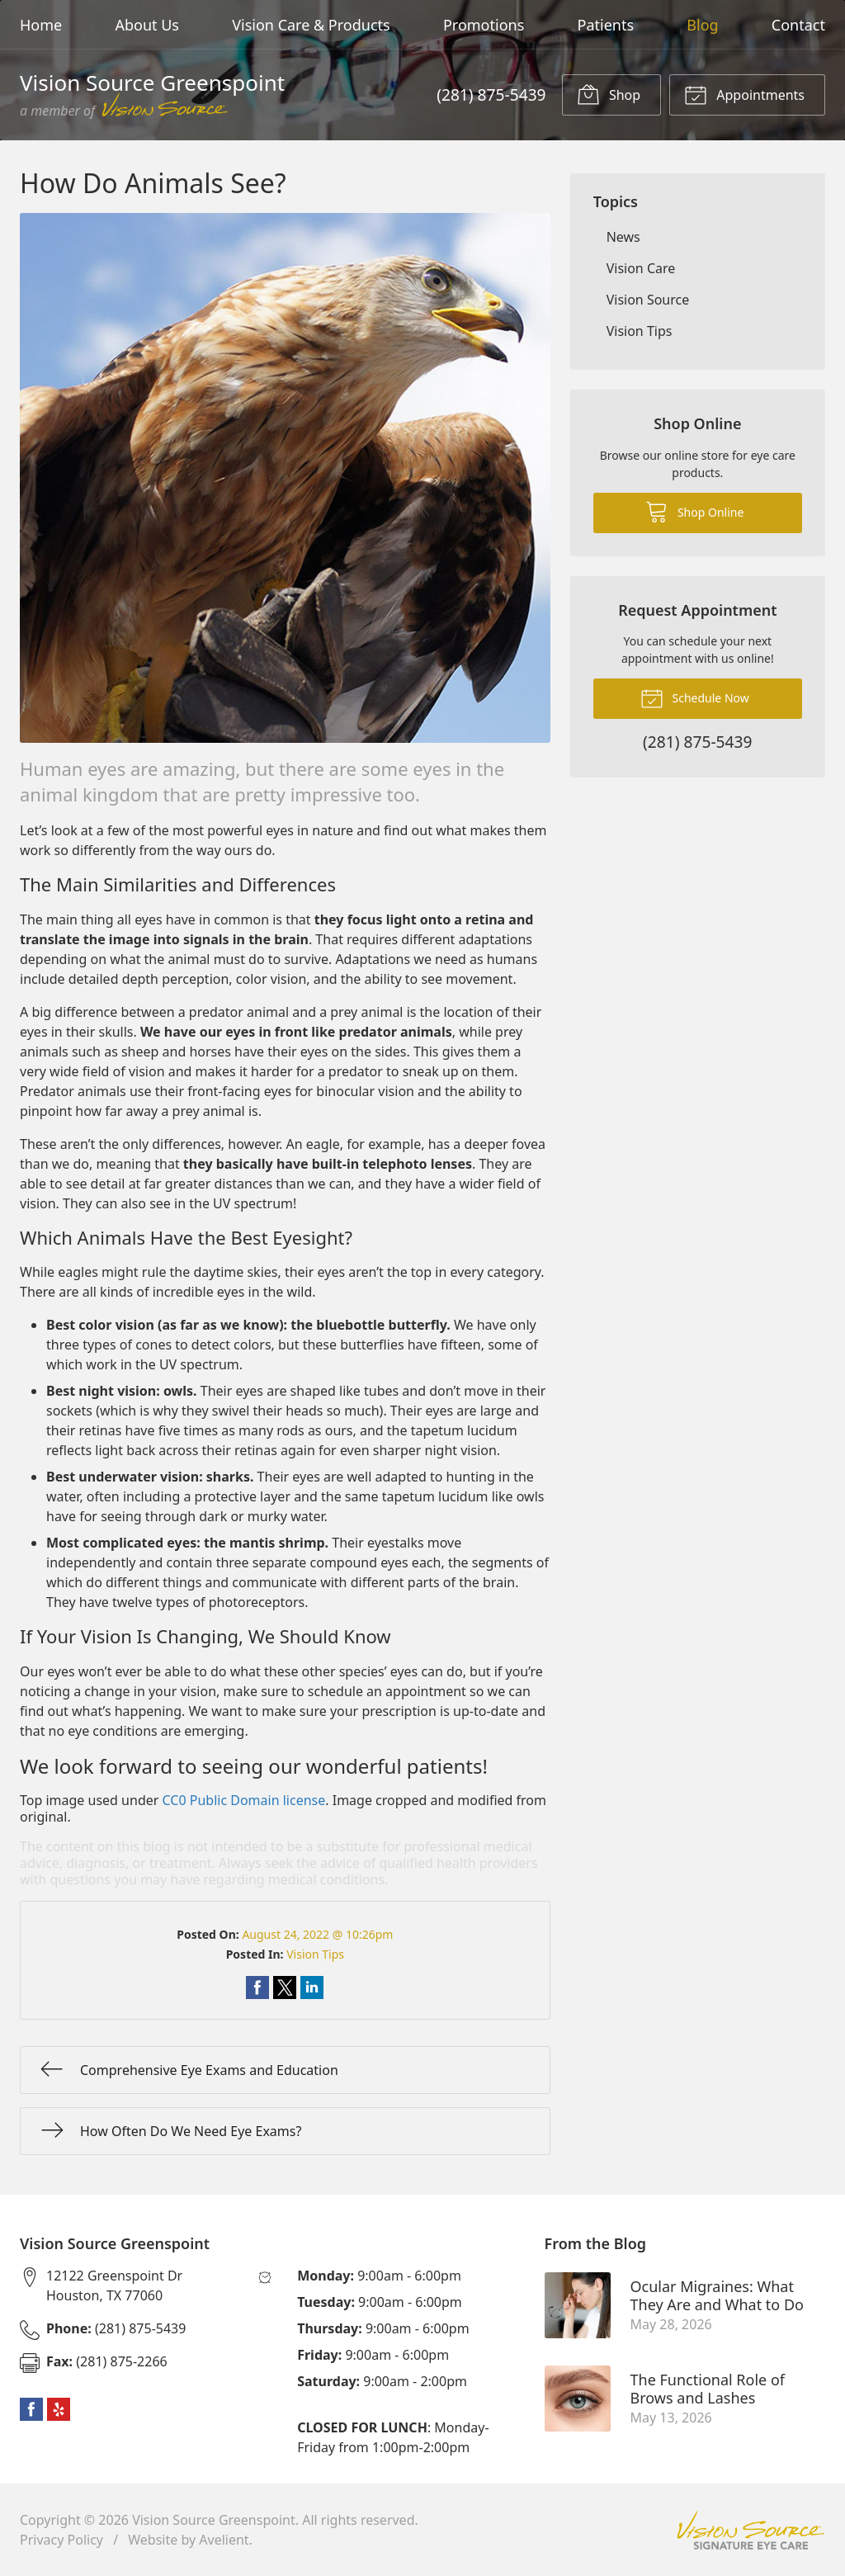  I want to click on Avelient, so click(223, 2540).